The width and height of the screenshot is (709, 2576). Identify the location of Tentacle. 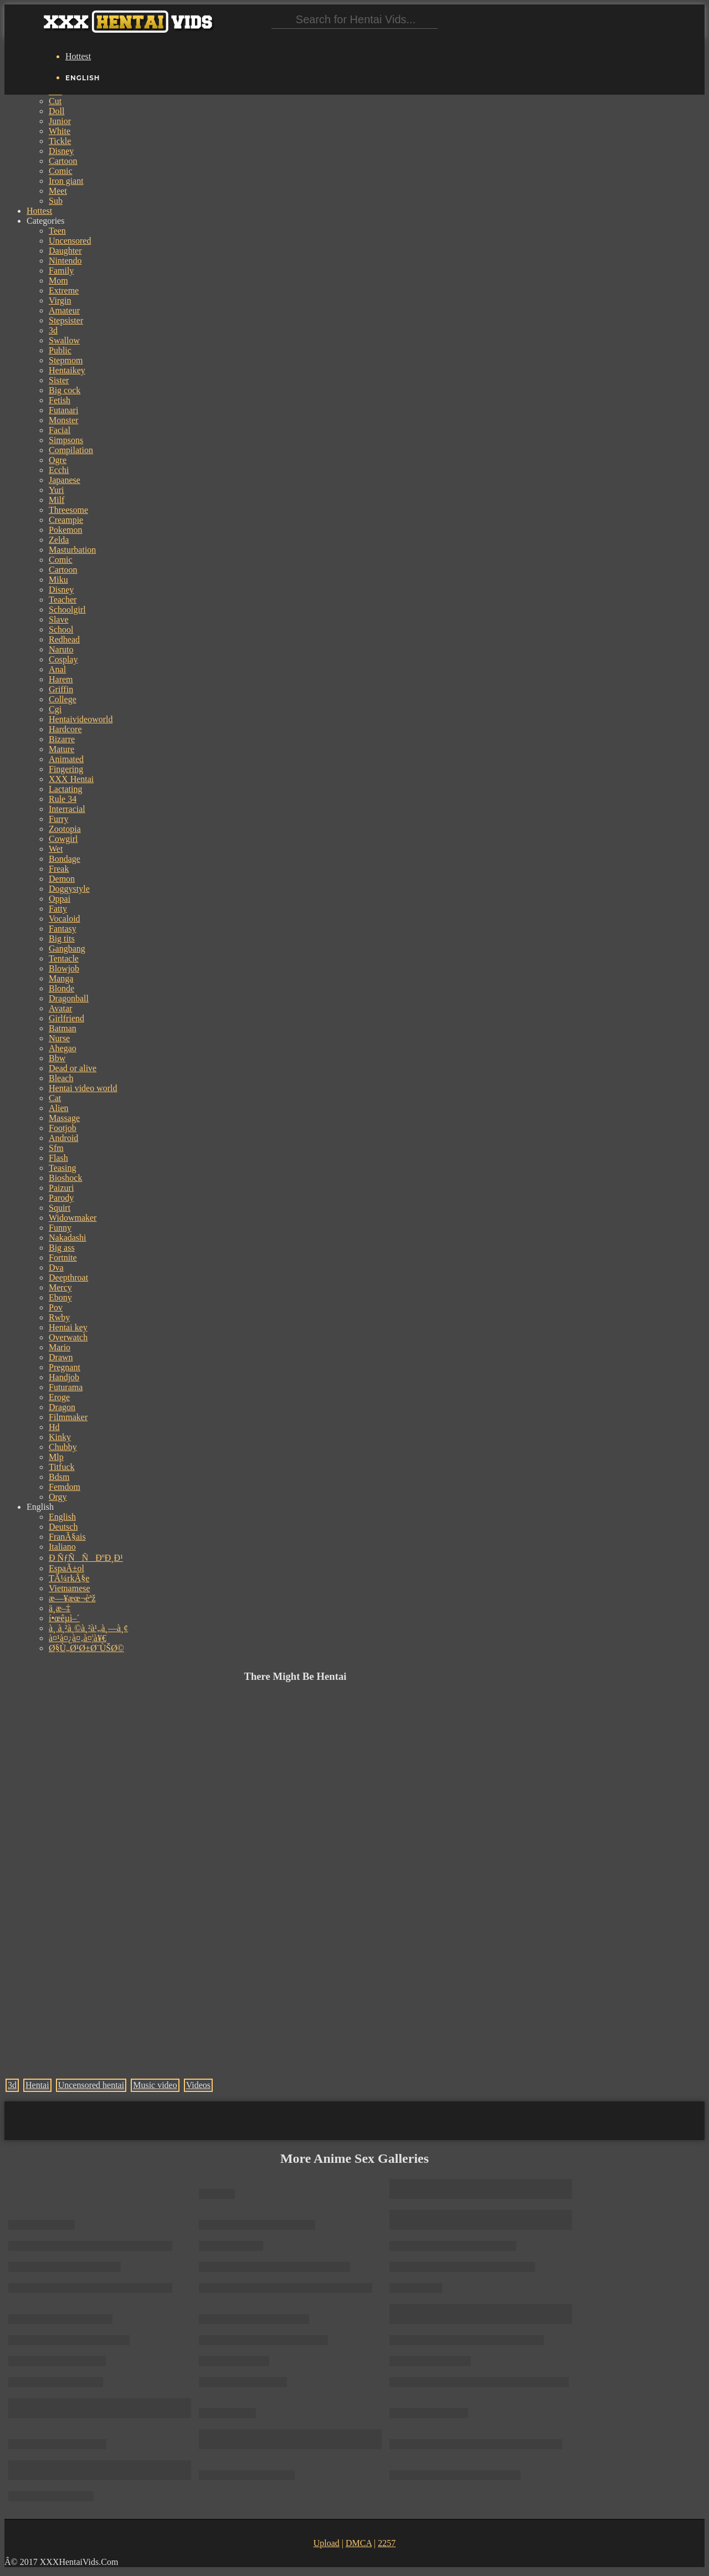
(64, 958).